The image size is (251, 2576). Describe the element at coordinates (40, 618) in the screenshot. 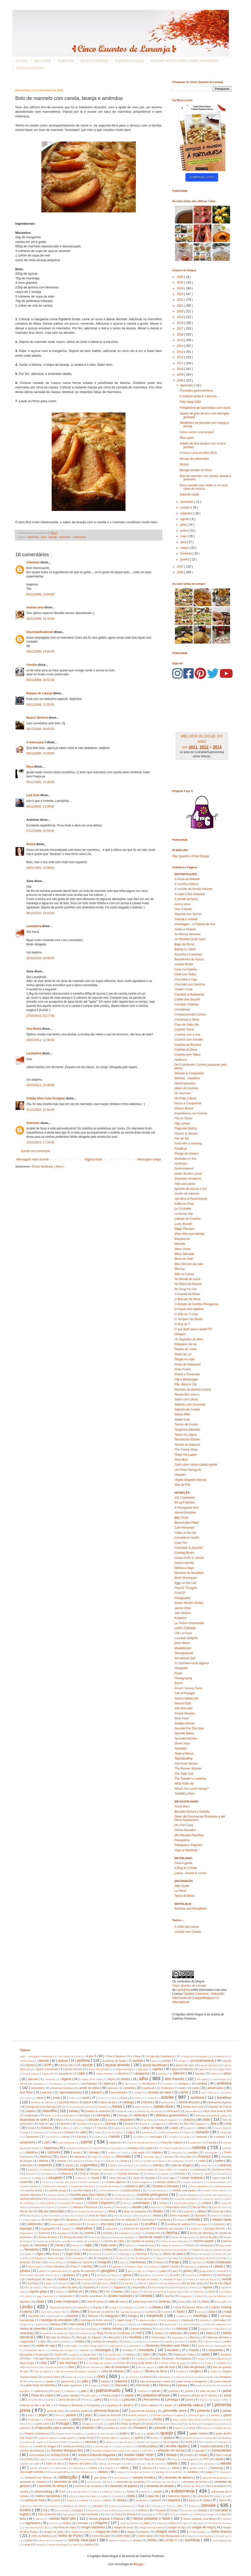

I see `03/12/2008, 14:15:00` at that location.